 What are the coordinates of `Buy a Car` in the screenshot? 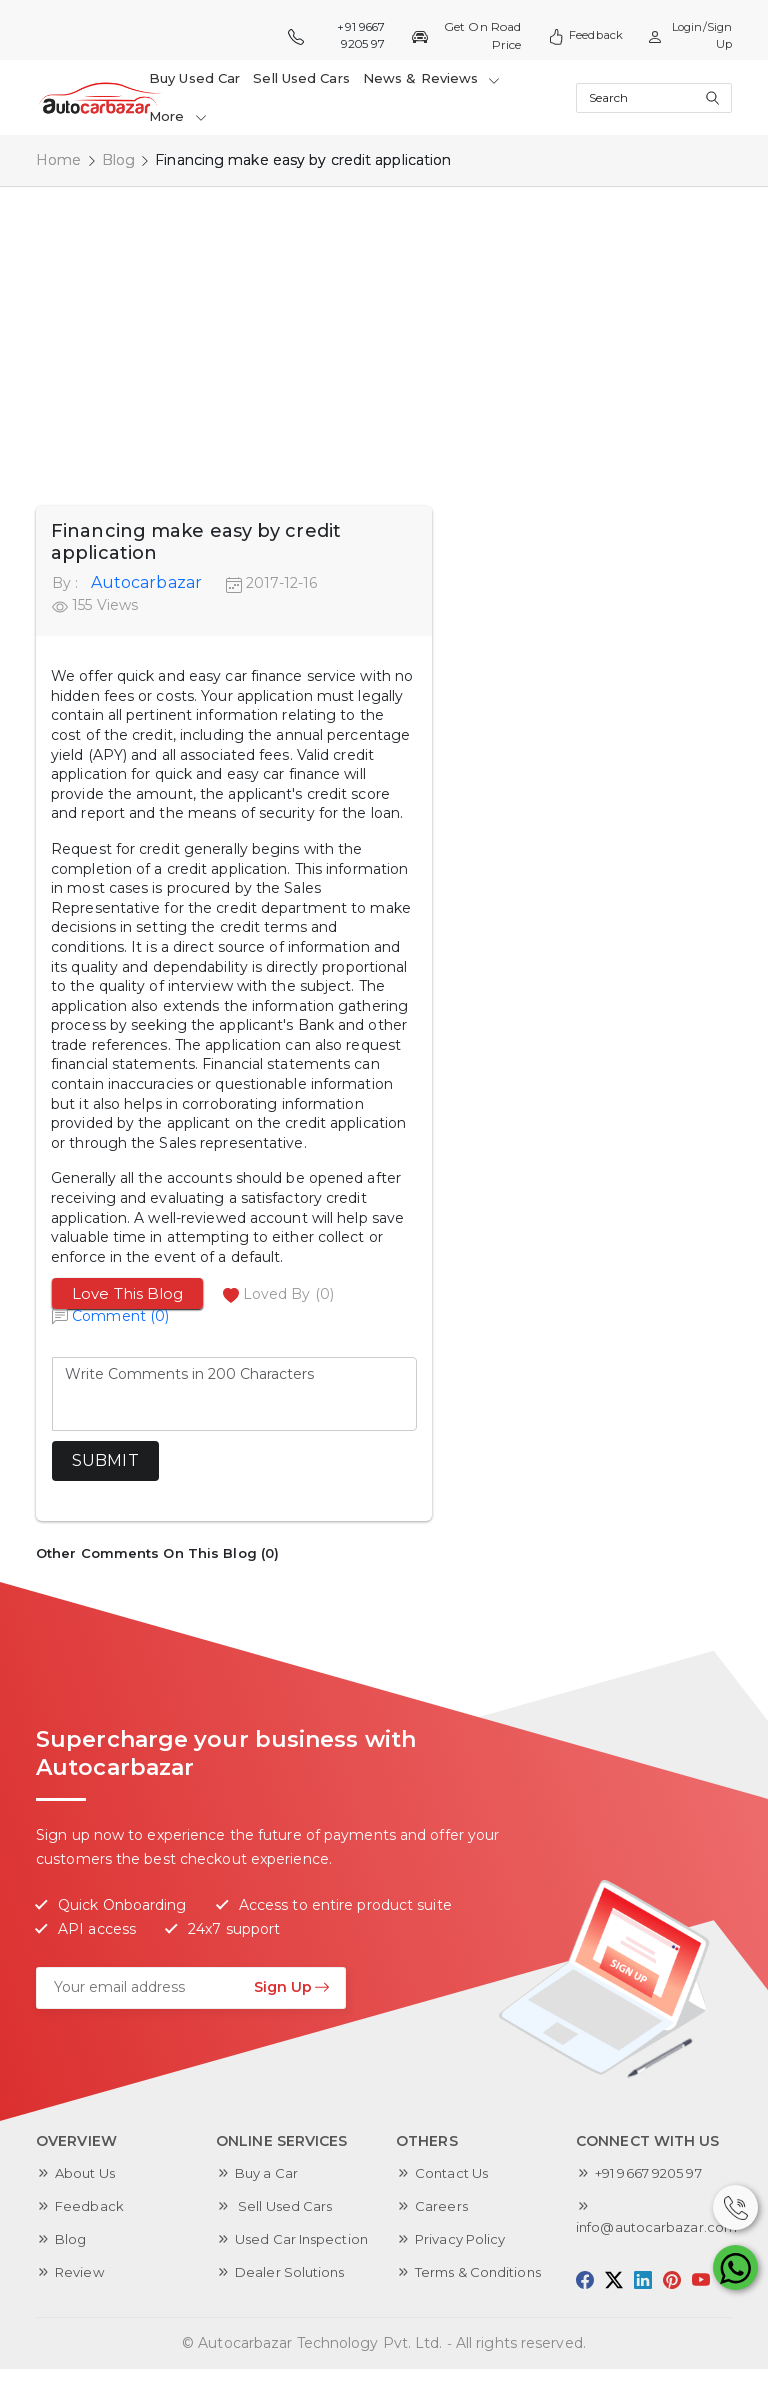 It's located at (269, 2173).